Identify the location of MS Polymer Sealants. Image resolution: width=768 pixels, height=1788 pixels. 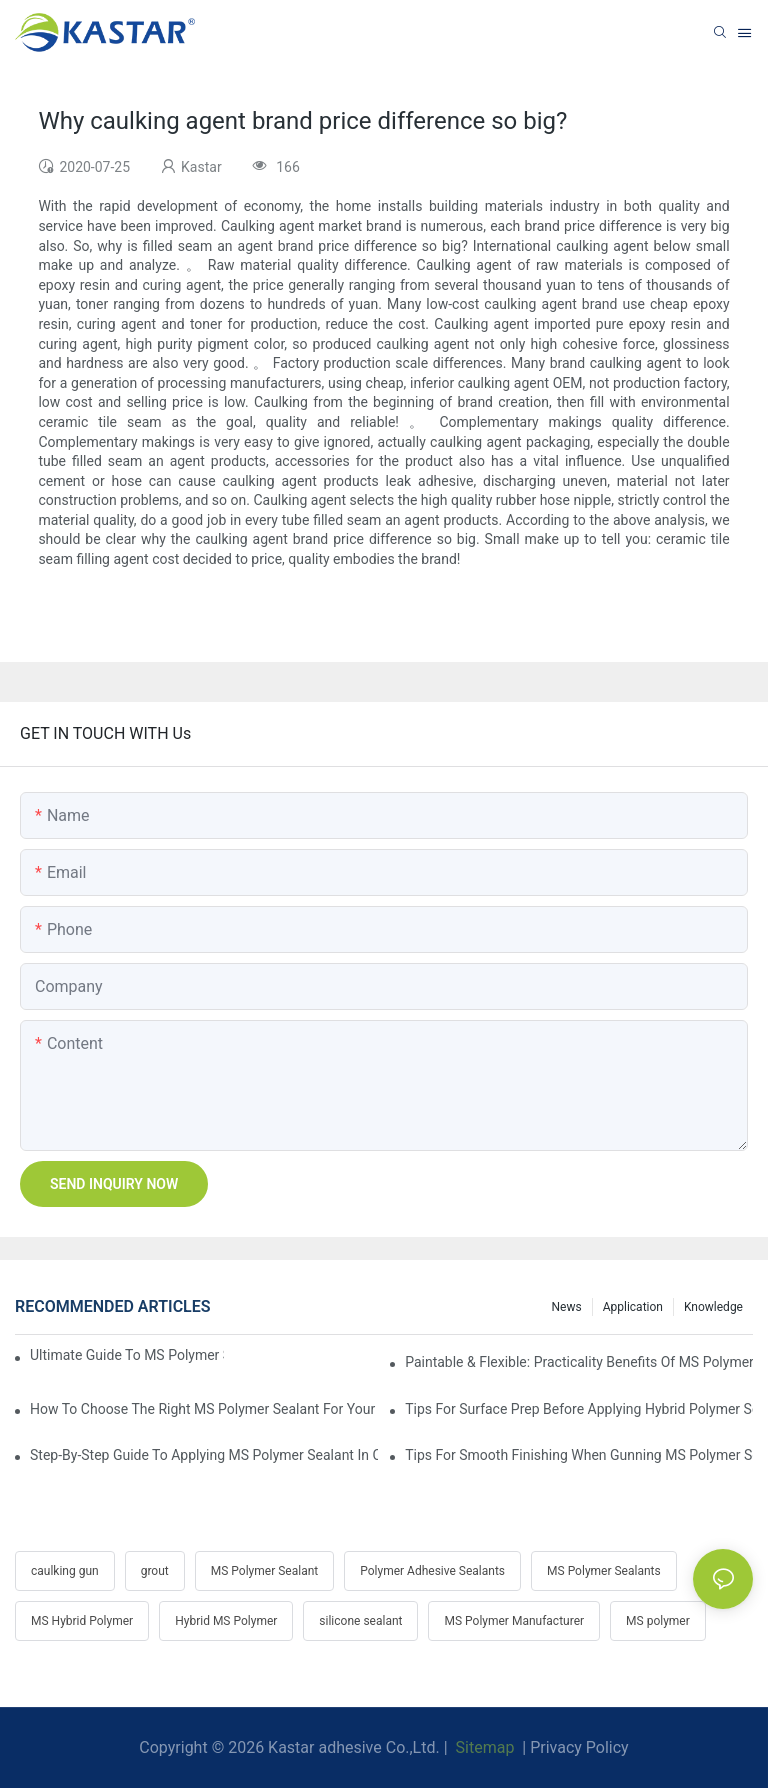
(604, 1571).